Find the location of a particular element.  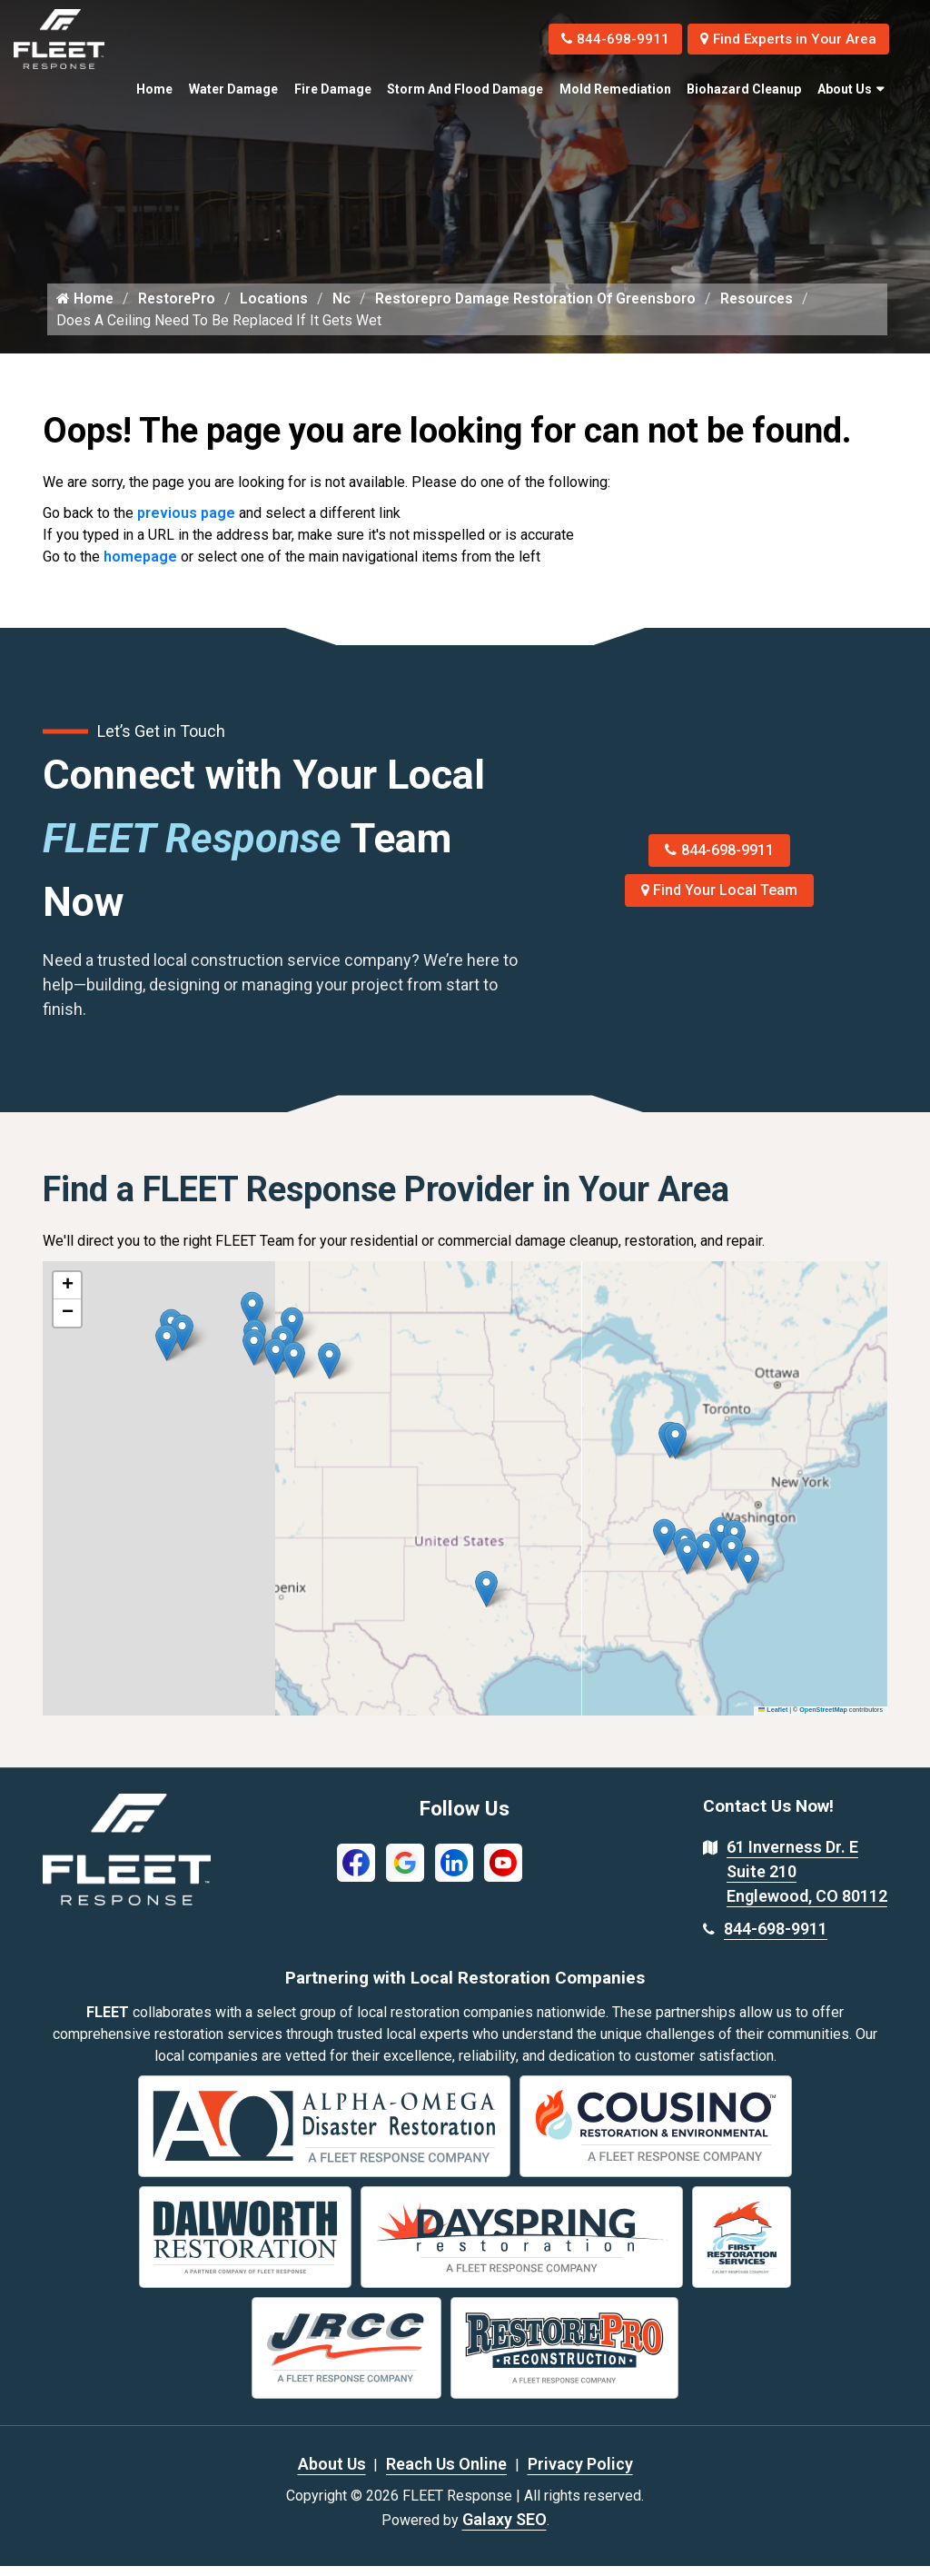

Home is located at coordinates (154, 89).